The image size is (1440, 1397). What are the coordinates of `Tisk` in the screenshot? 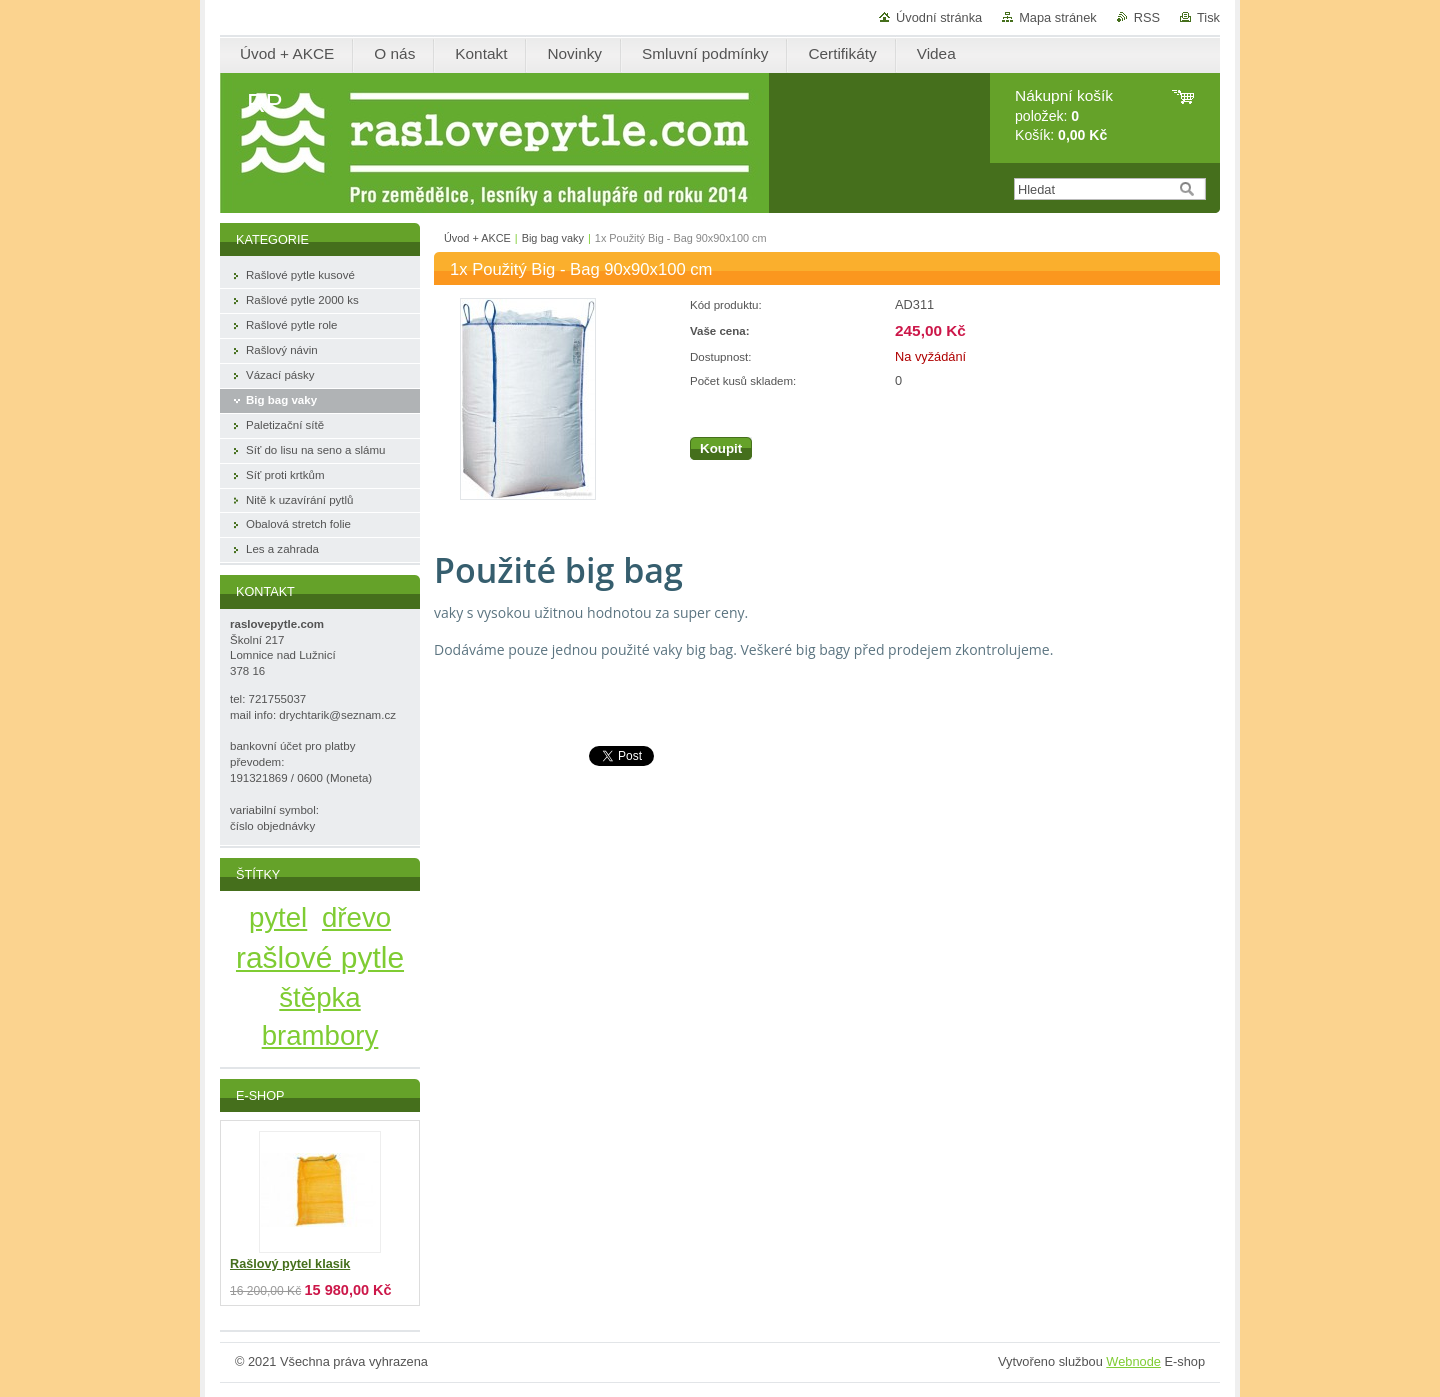 It's located at (1208, 17).